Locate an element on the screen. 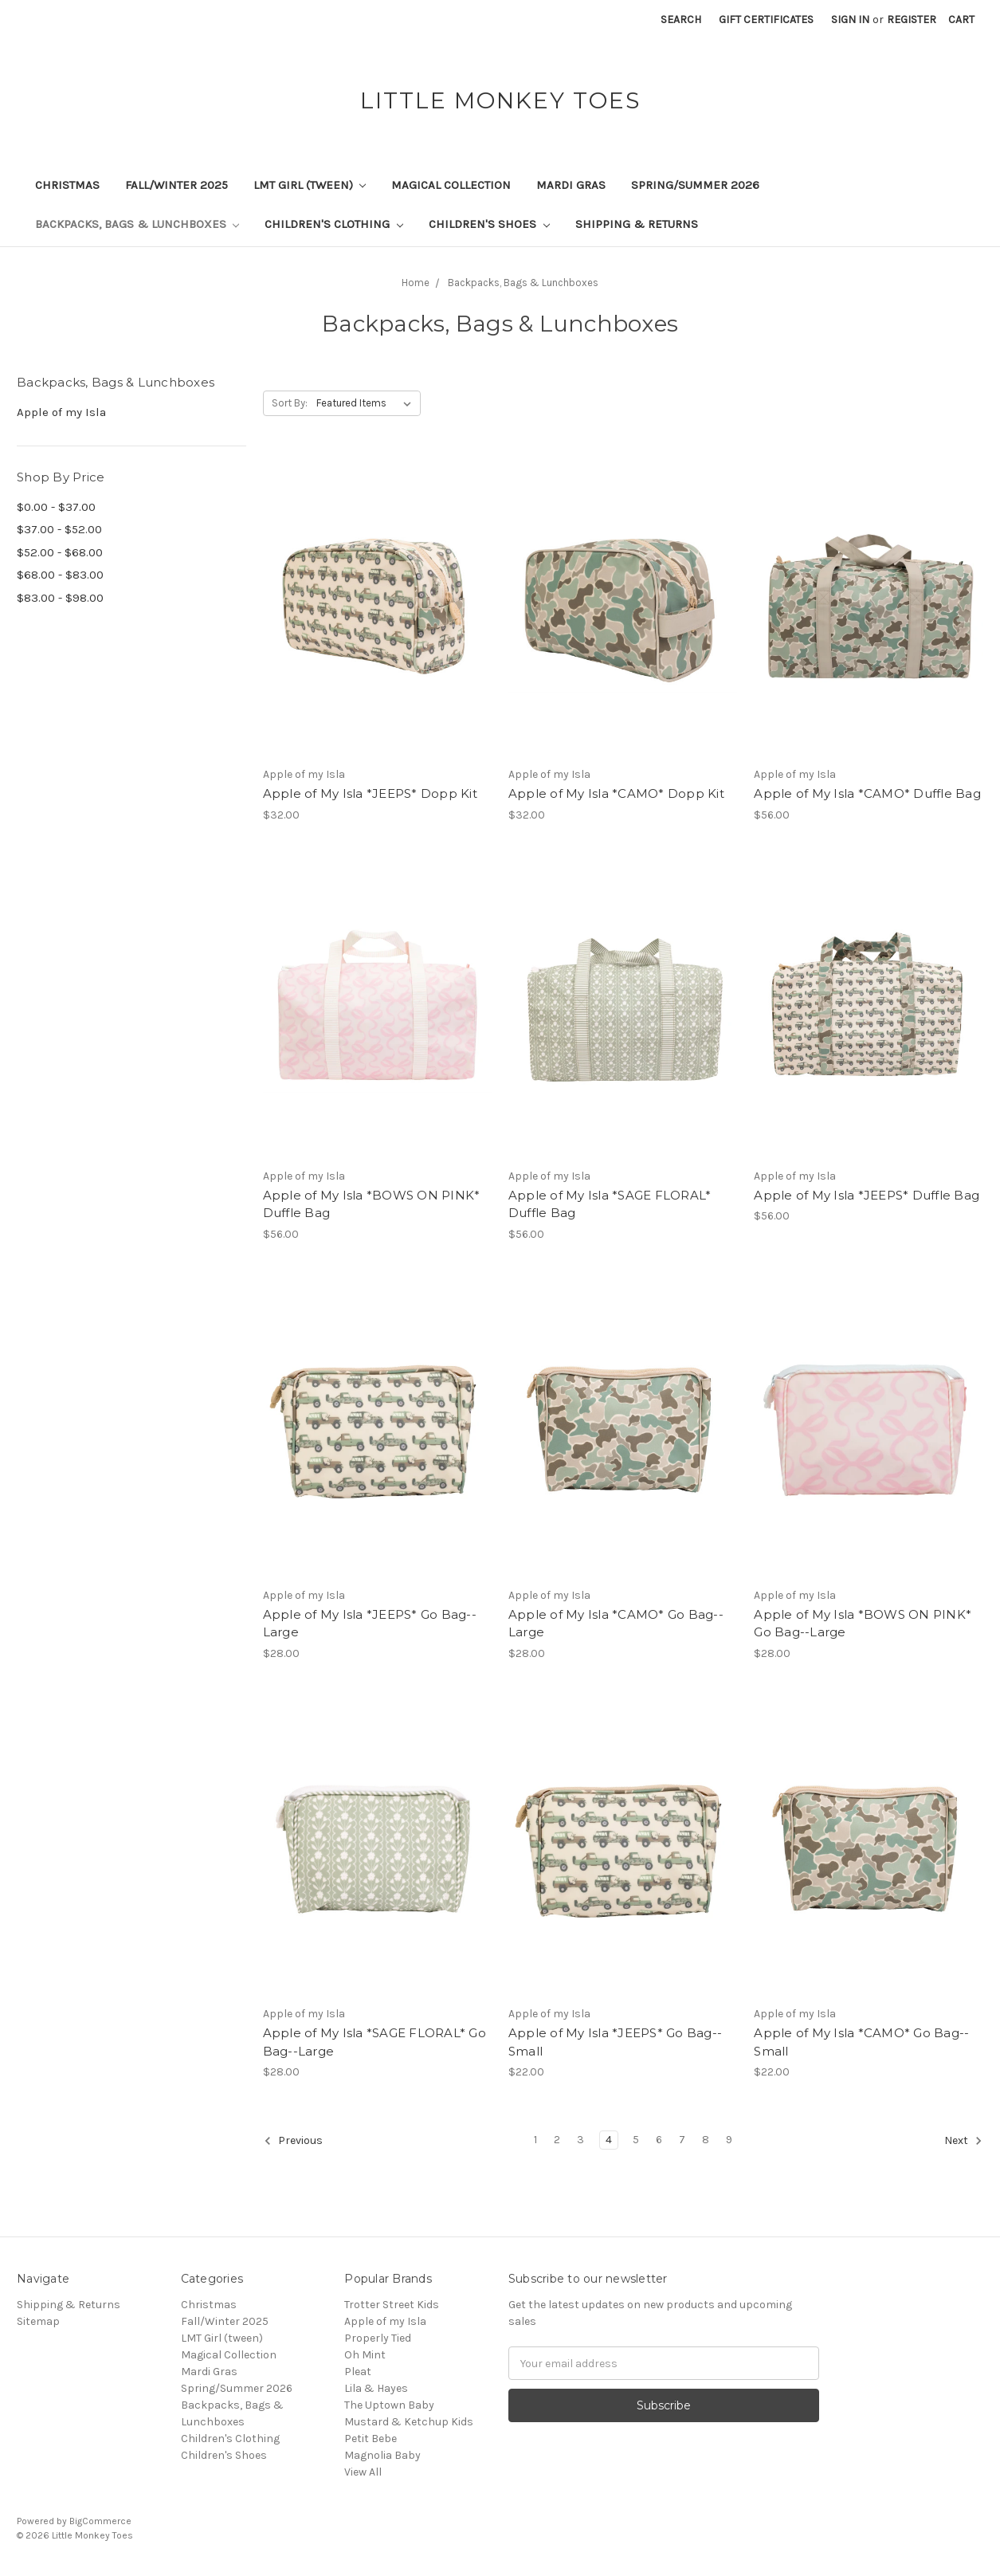 This screenshot has height=2576, width=1000. Search is located at coordinates (681, 19).